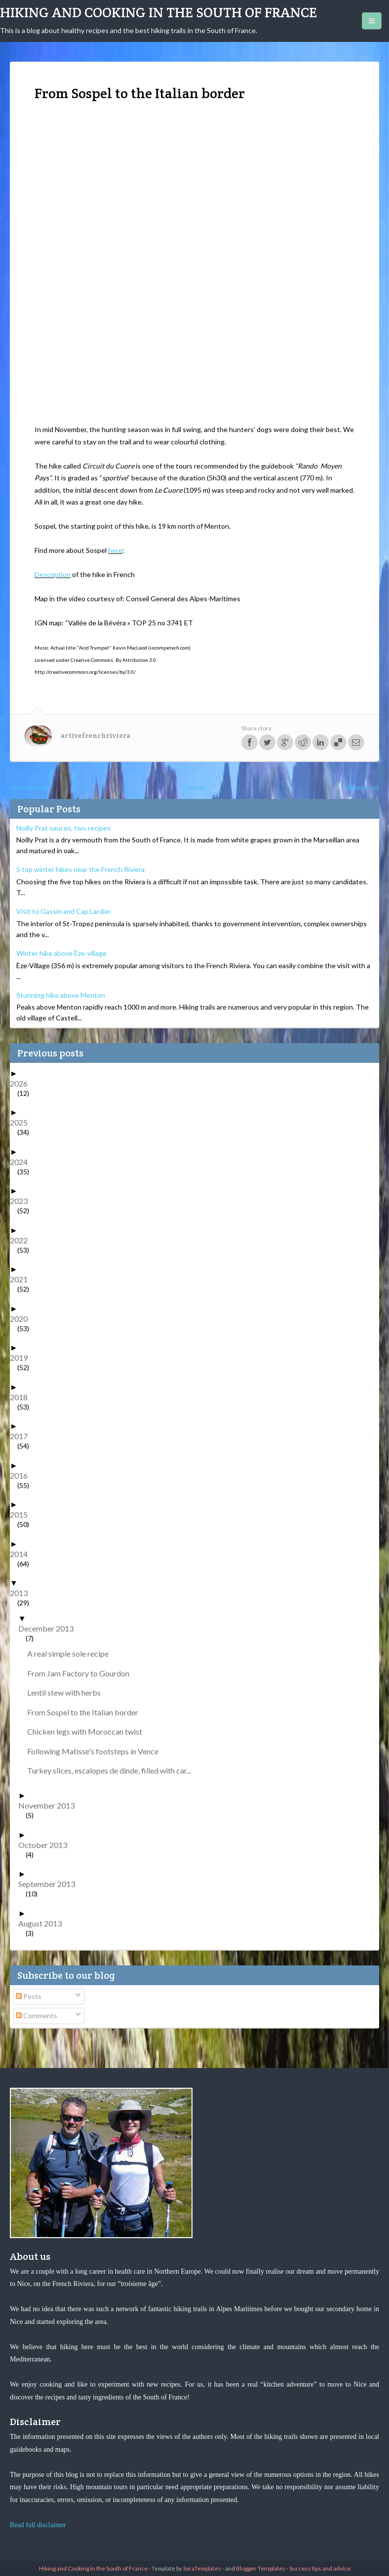  Describe the element at coordinates (22, 1083) in the screenshot. I see `2026` at that location.